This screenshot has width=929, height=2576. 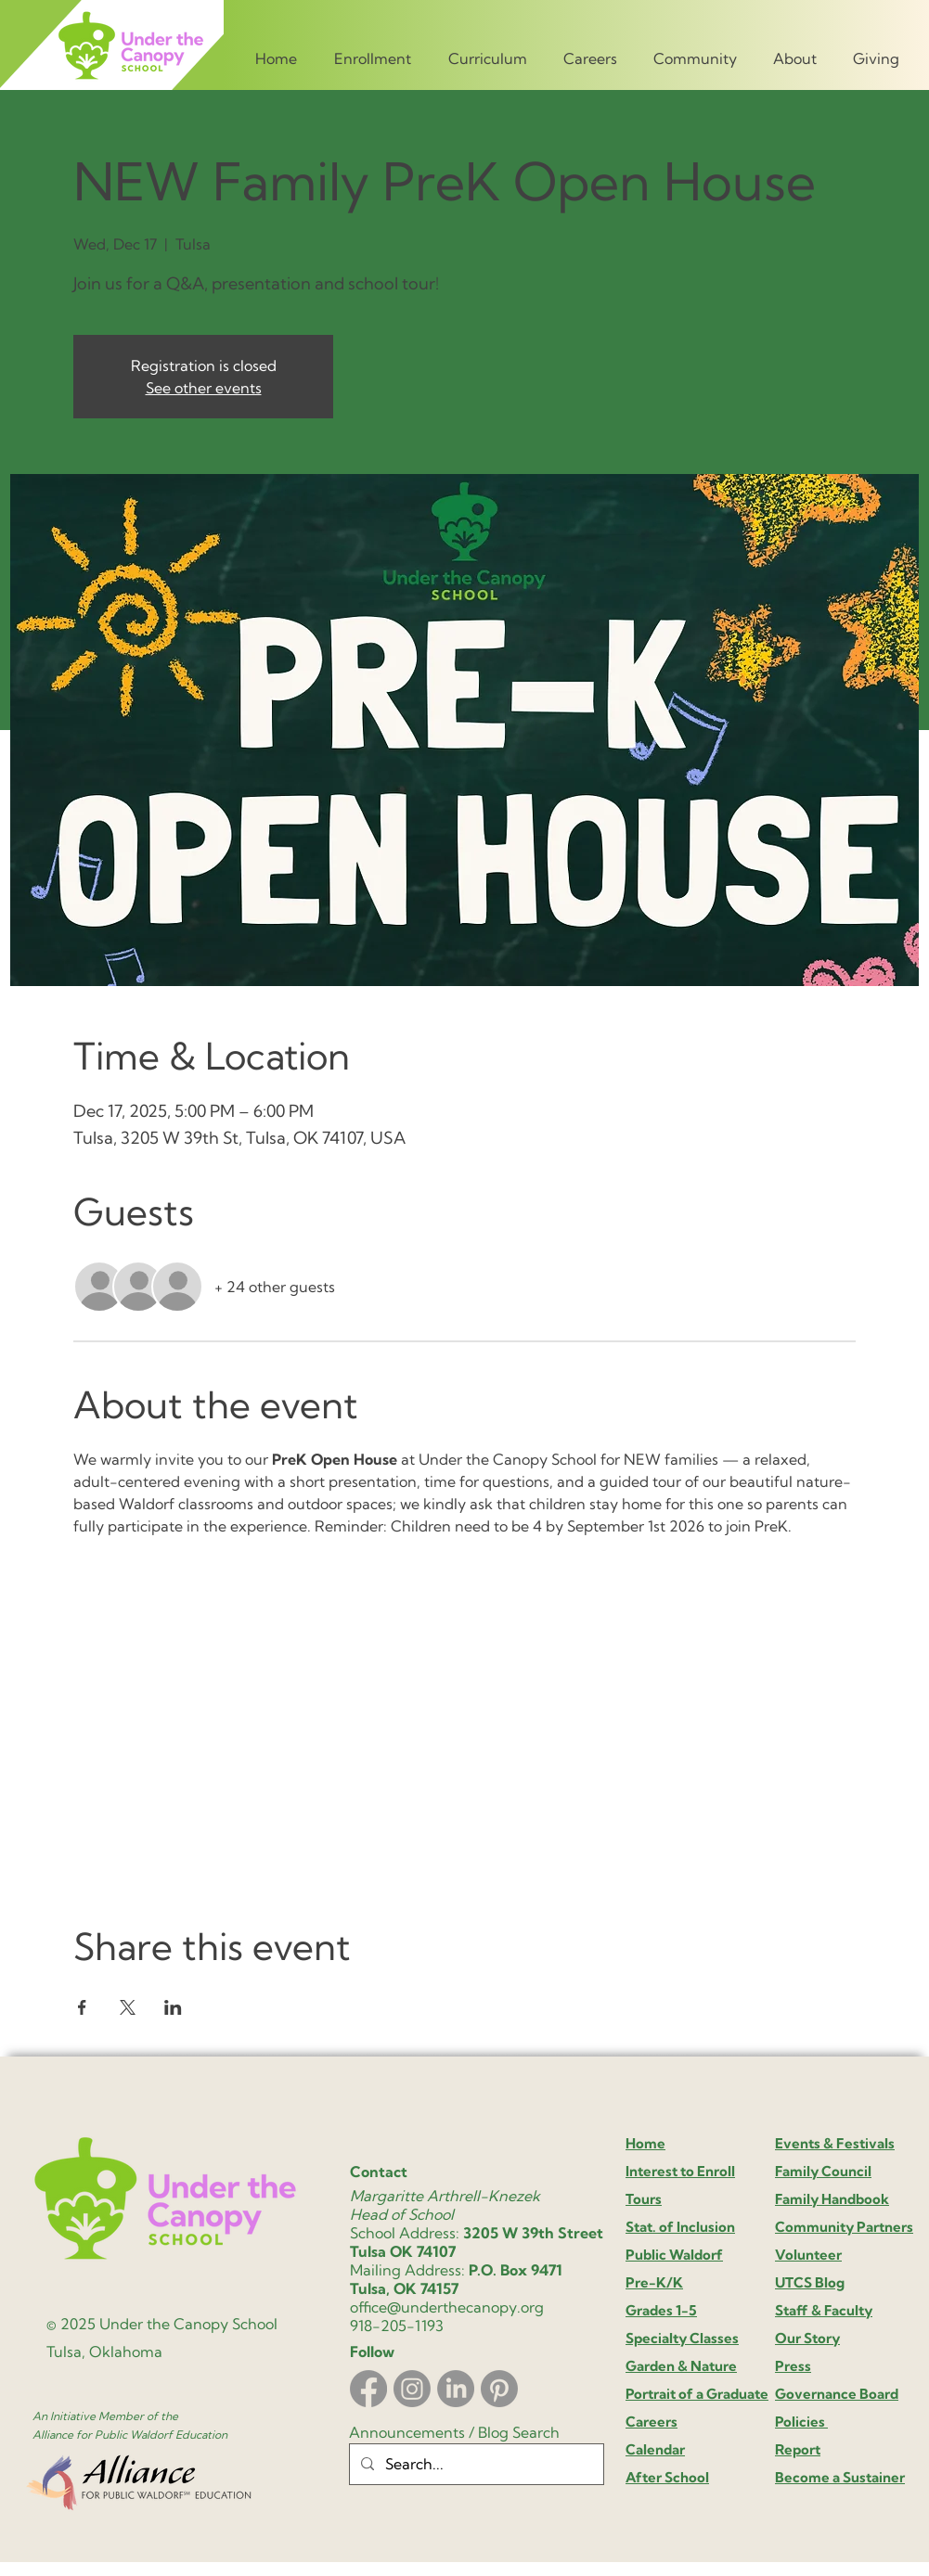 What do you see at coordinates (412, 2388) in the screenshot?
I see `[Instagram]` at bounding box center [412, 2388].